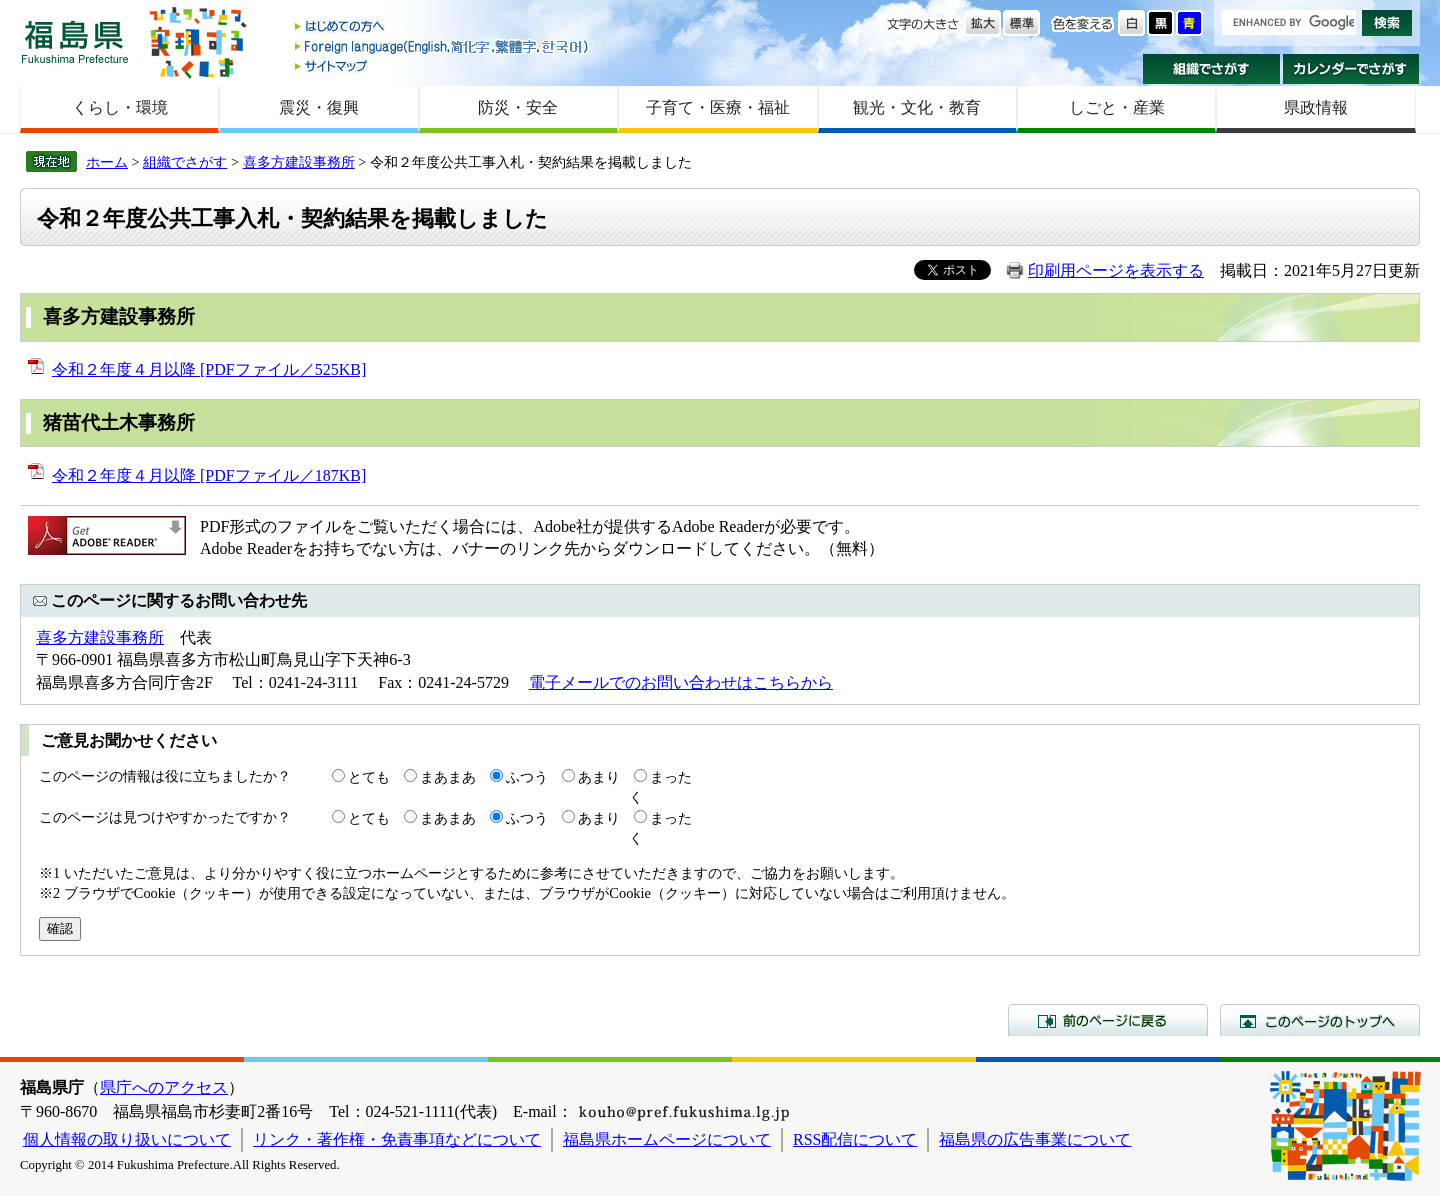 This screenshot has height=1196, width=1440. What do you see at coordinates (1316, 107) in the screenshot?
I see `県政情報` at bounding box center [1316, 107].